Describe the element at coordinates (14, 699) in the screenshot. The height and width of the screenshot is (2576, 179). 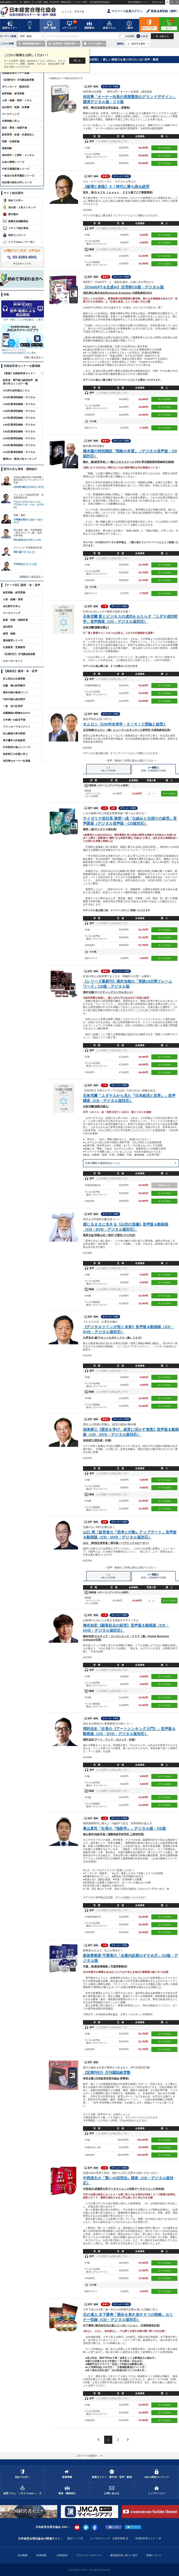
I see `中村天風の成功哲学` at that location.